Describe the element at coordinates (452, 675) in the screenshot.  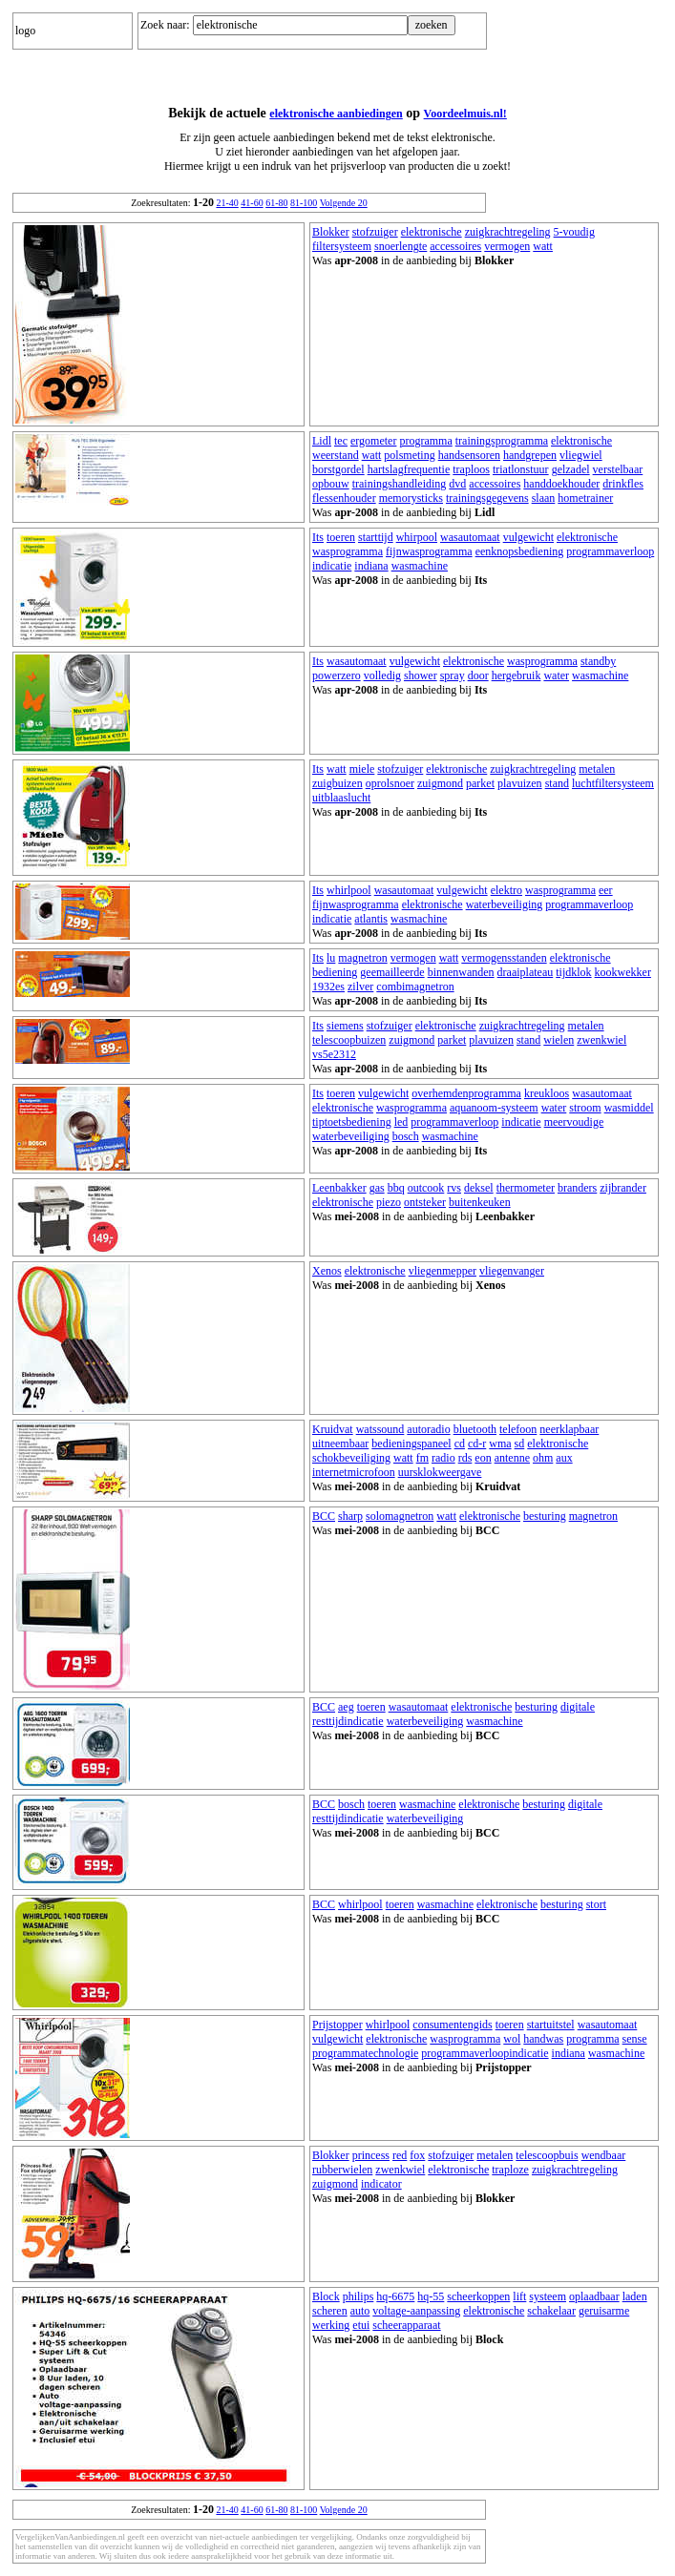
I see `spray` at that location.